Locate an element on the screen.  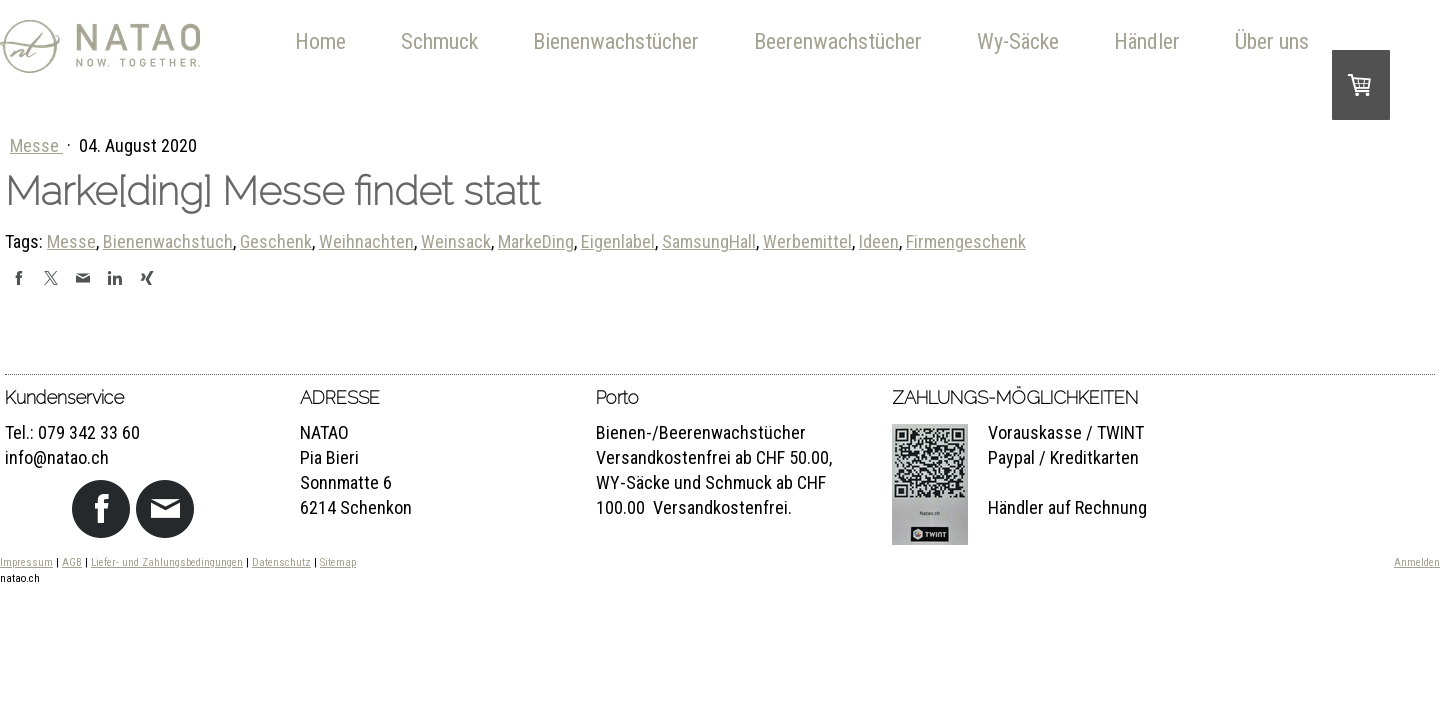
Geschenk is located at coordinates (276, 241).